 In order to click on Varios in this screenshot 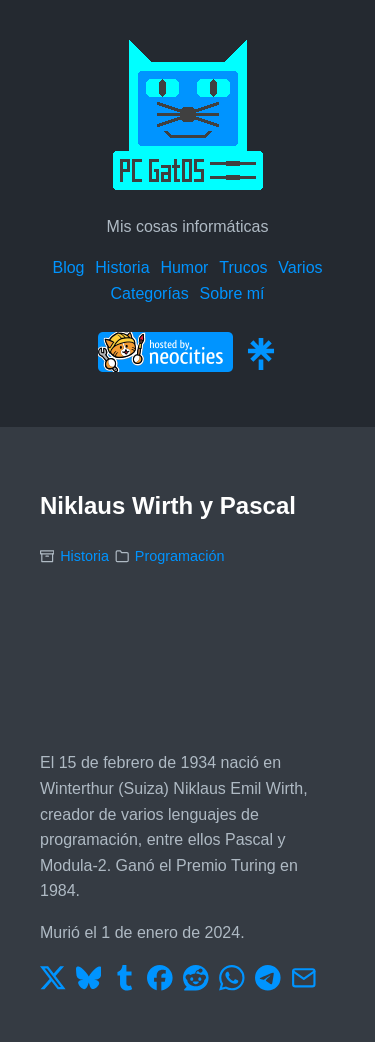, I will do `click(300, 267)`.